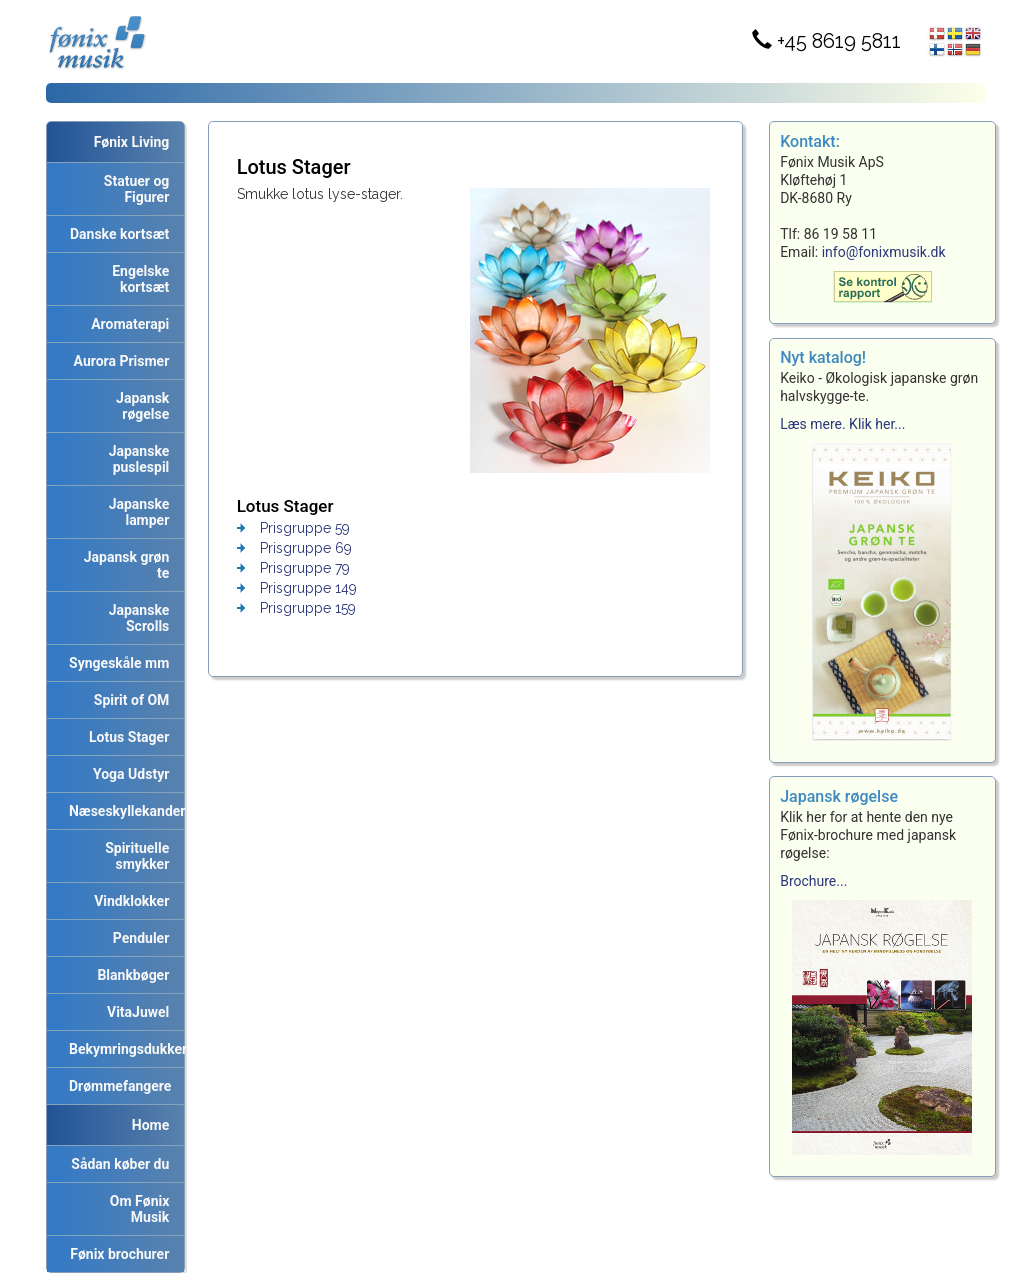  What do you see at coordinates (133, 856) in the screenshot?
I see `Spirituelle smykker` at bounding box center [133, 856].